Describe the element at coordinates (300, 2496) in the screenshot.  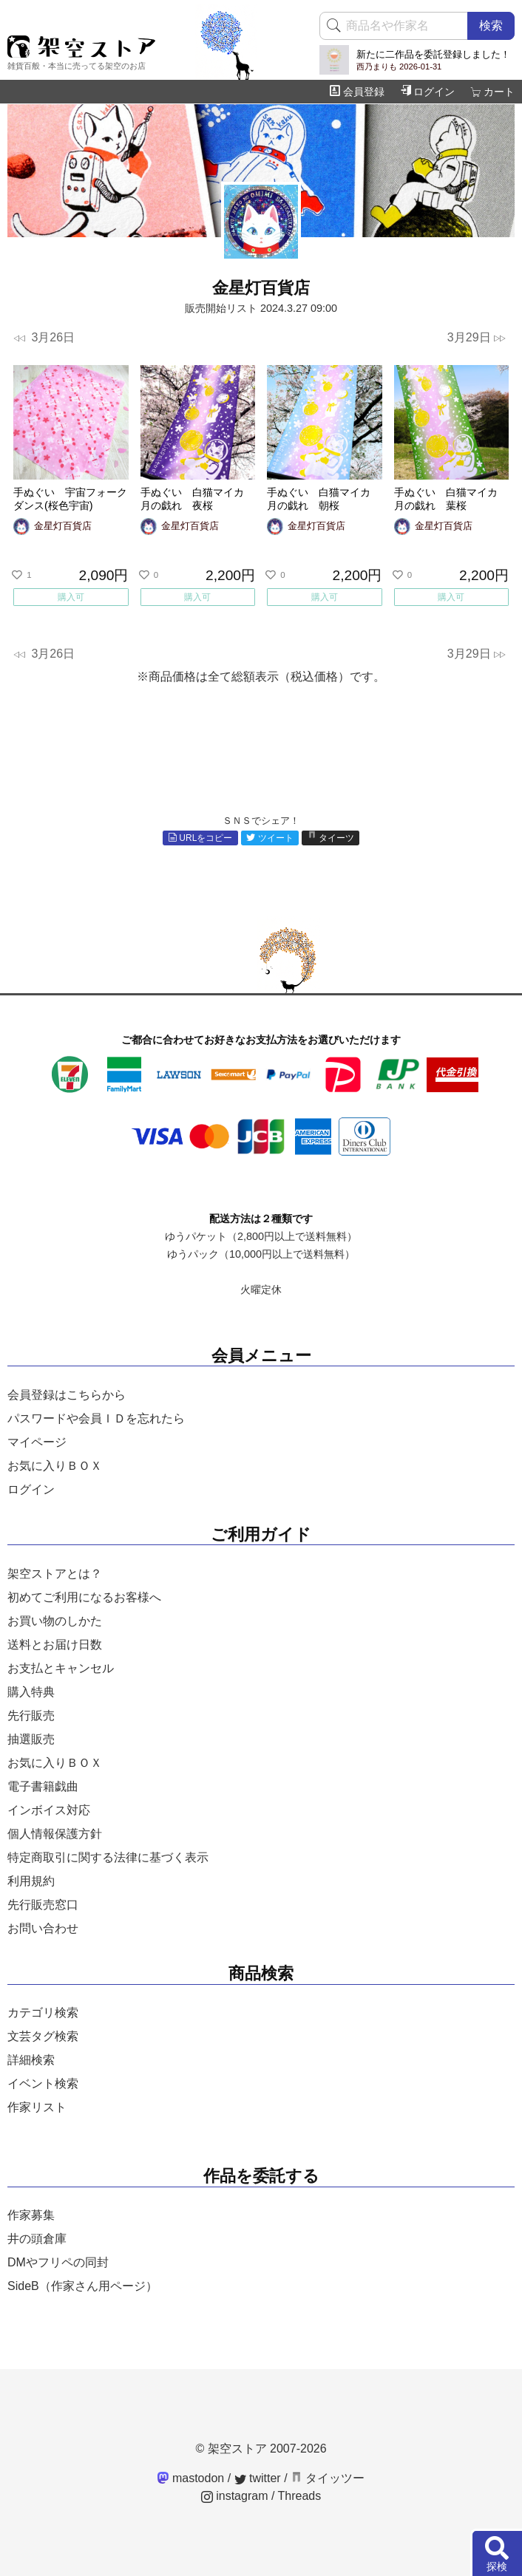
I see `Threads` at that location.